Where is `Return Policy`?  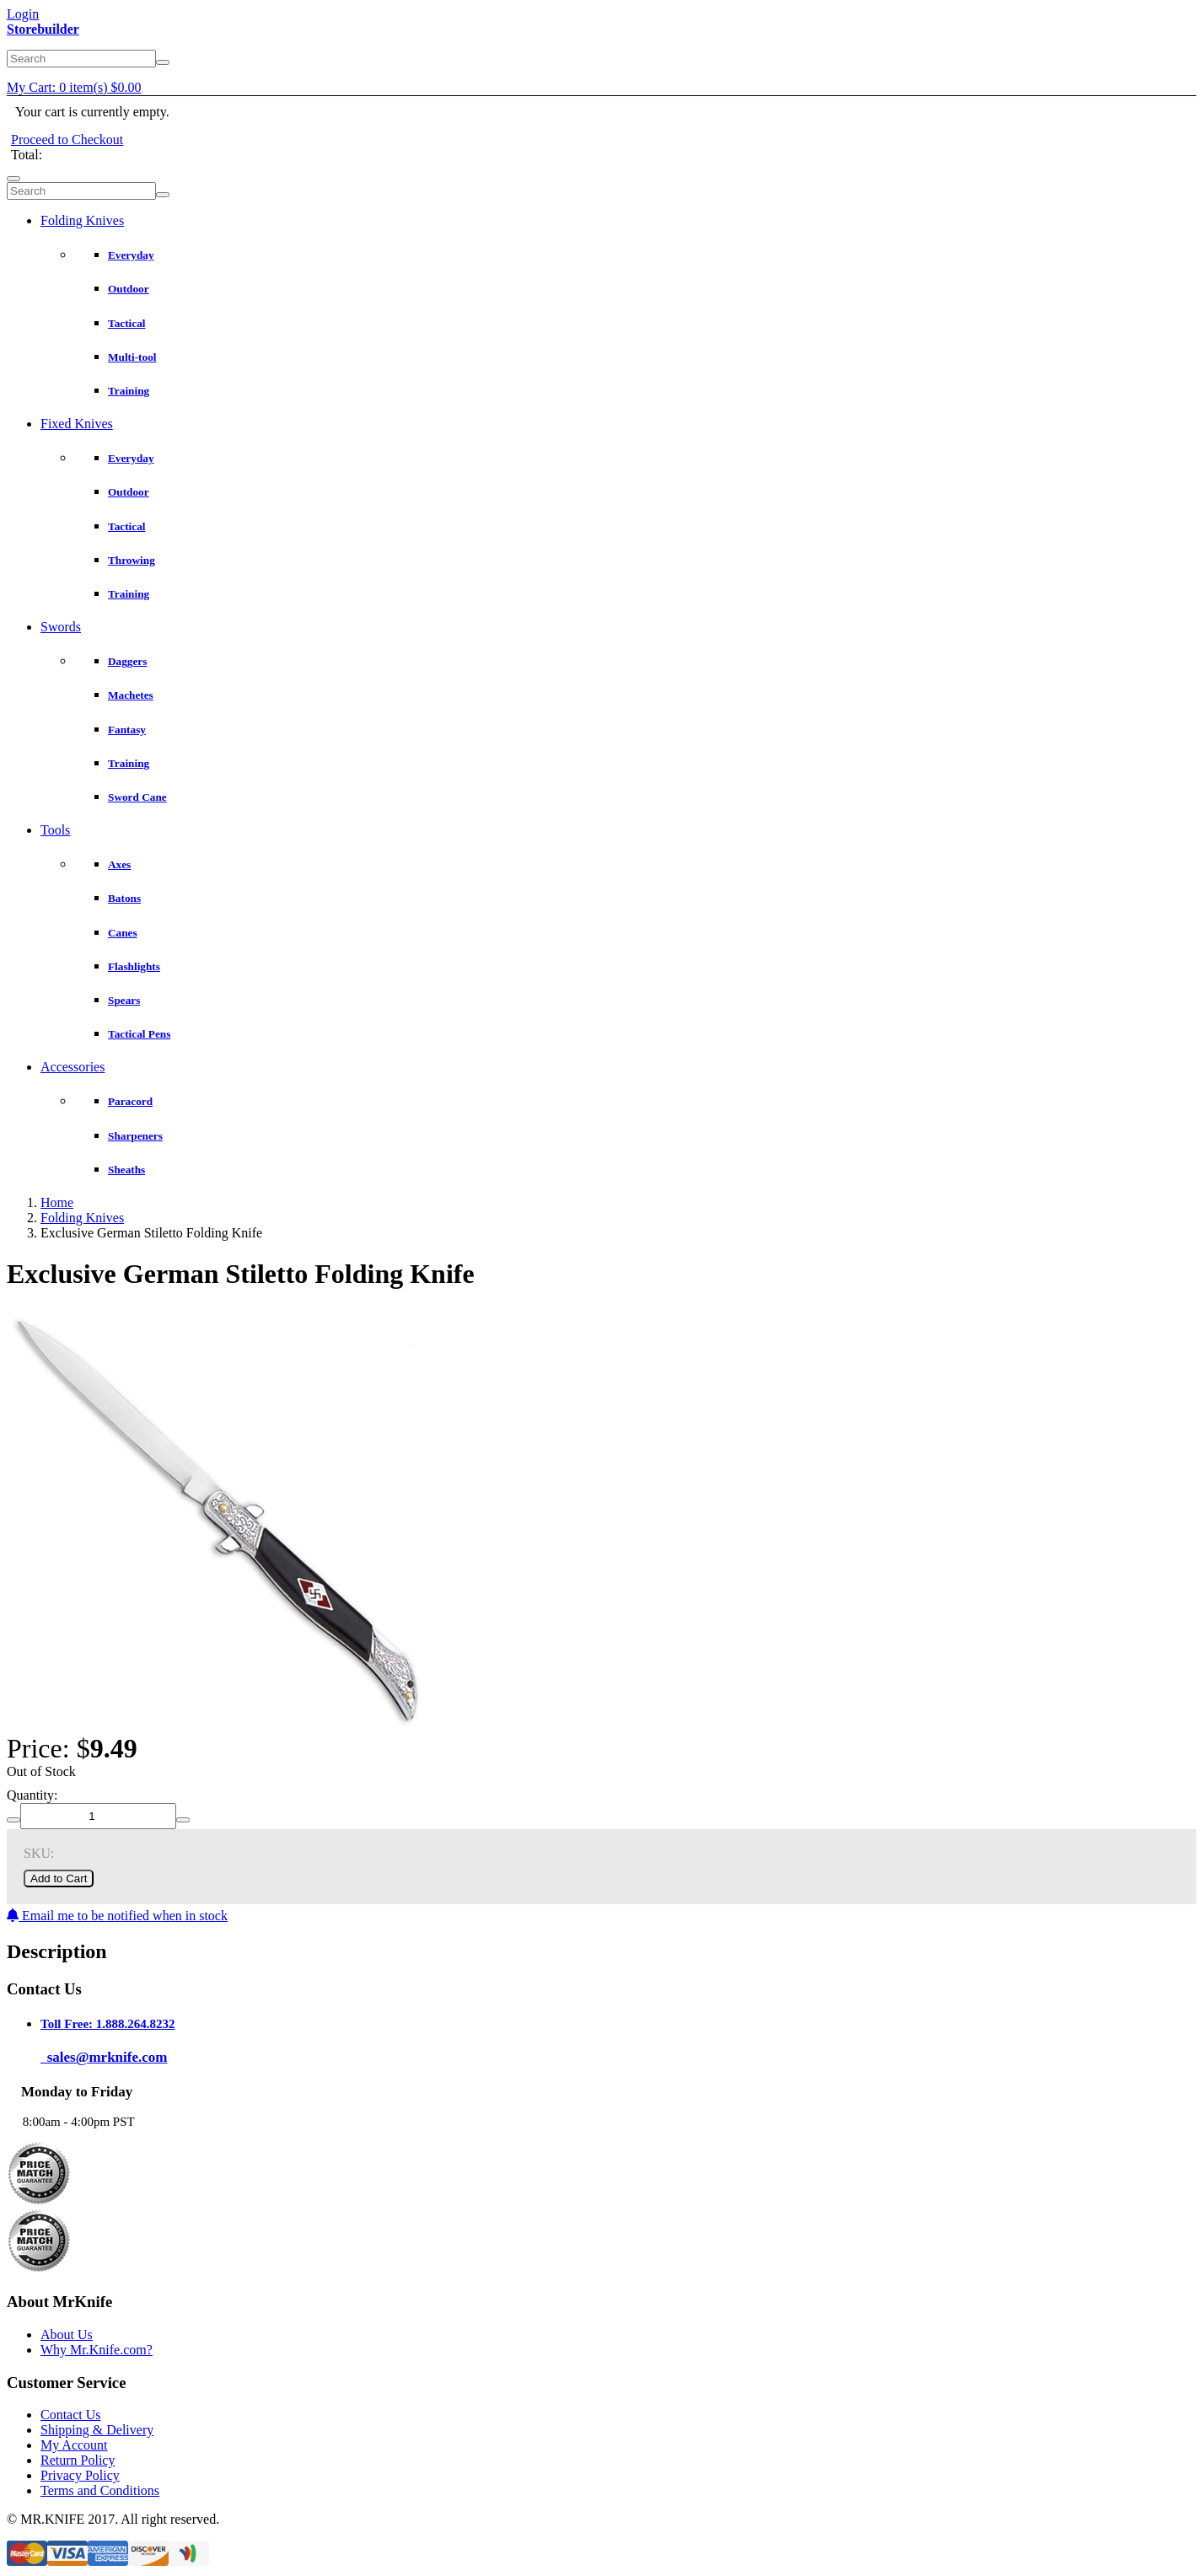 Return Policy is located at coordinates (77, 2460).